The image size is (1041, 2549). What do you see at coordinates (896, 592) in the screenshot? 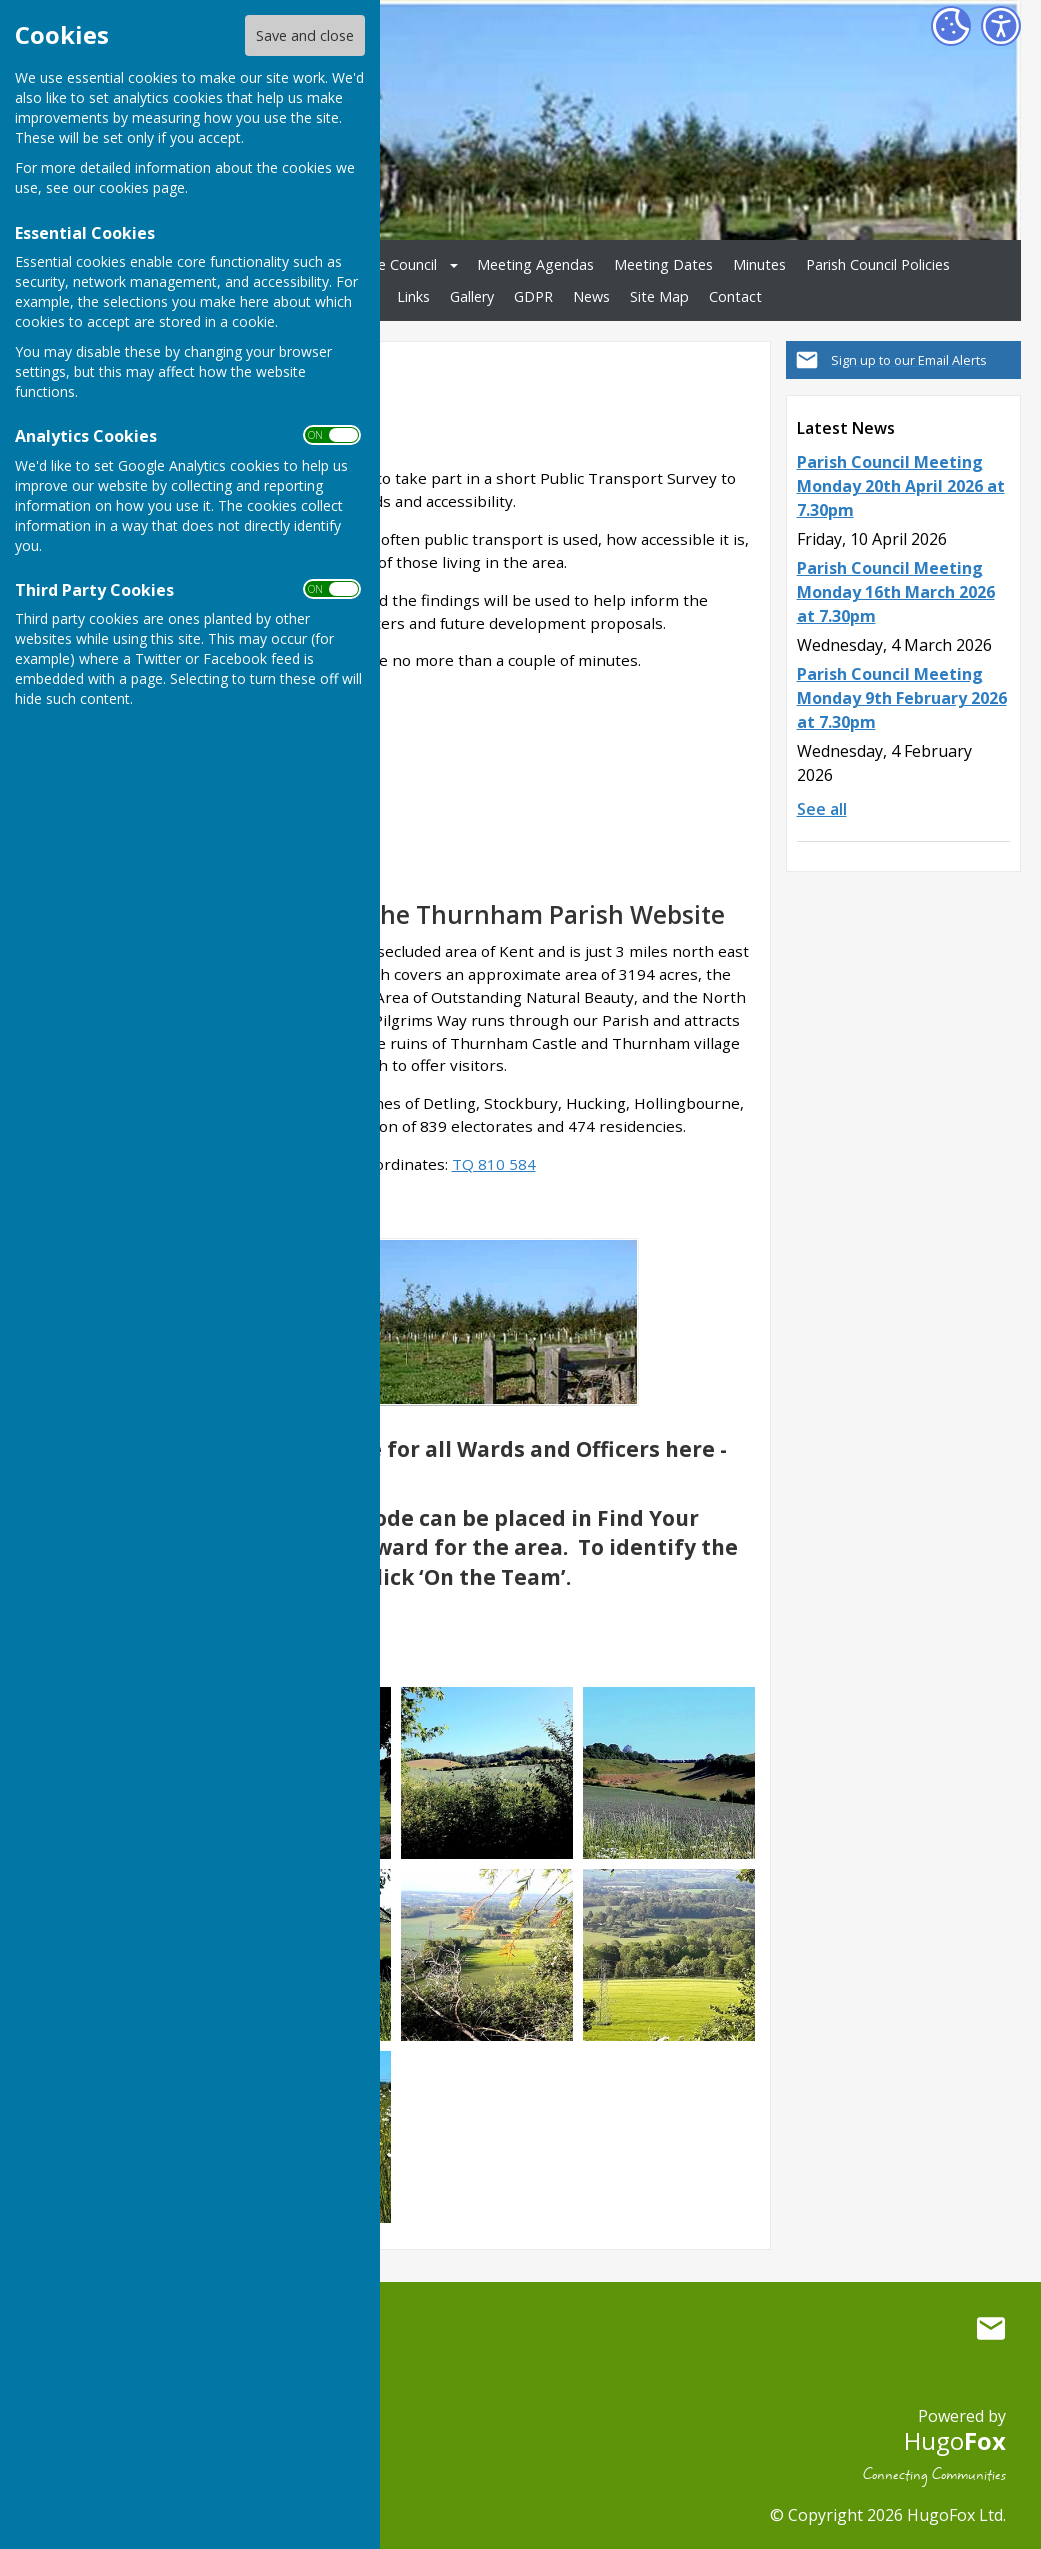
I see `Parish Council Meeting Monday 16th March 2026 at 7.30pm` at bounding box center [896, 592].